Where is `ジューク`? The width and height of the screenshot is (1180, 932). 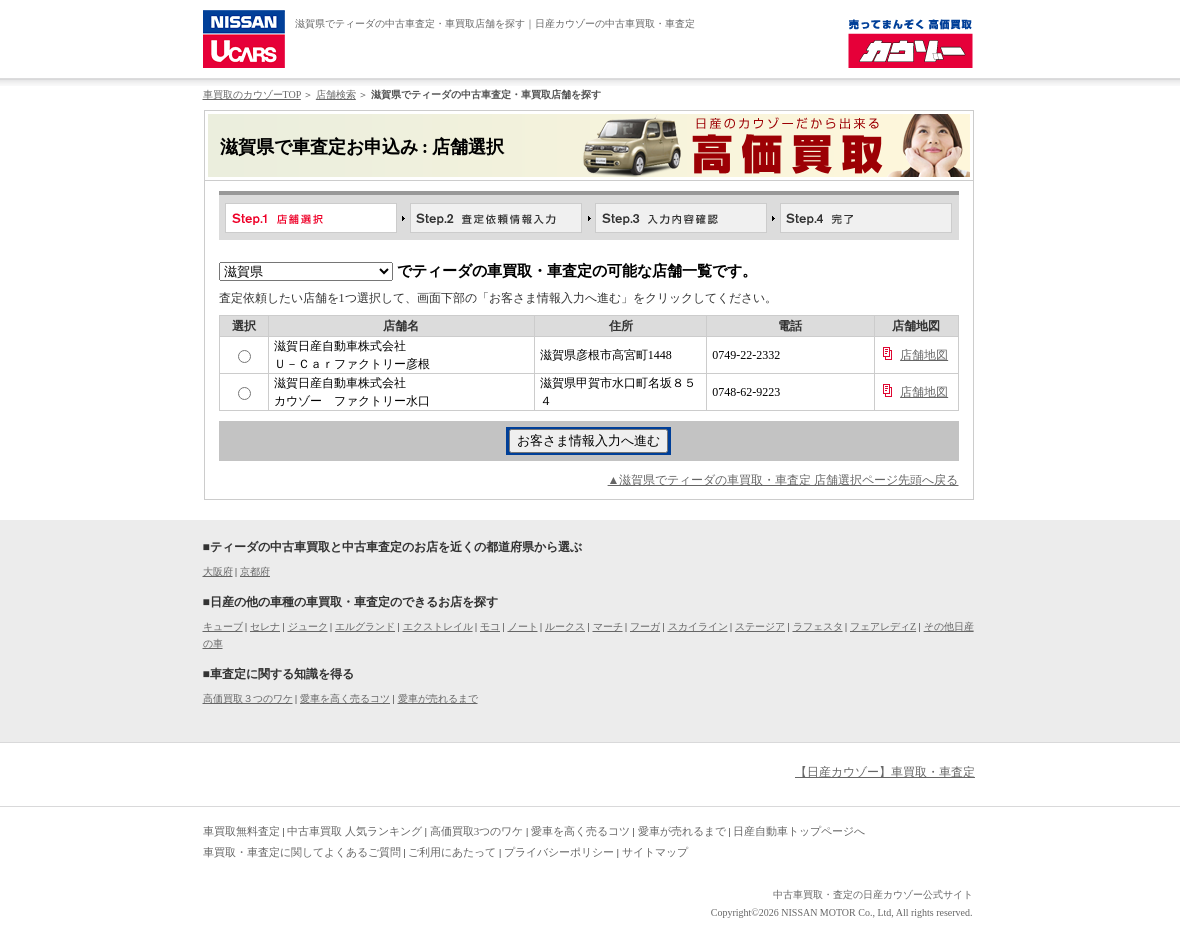 ジューク is located at coordinates (308, 626).